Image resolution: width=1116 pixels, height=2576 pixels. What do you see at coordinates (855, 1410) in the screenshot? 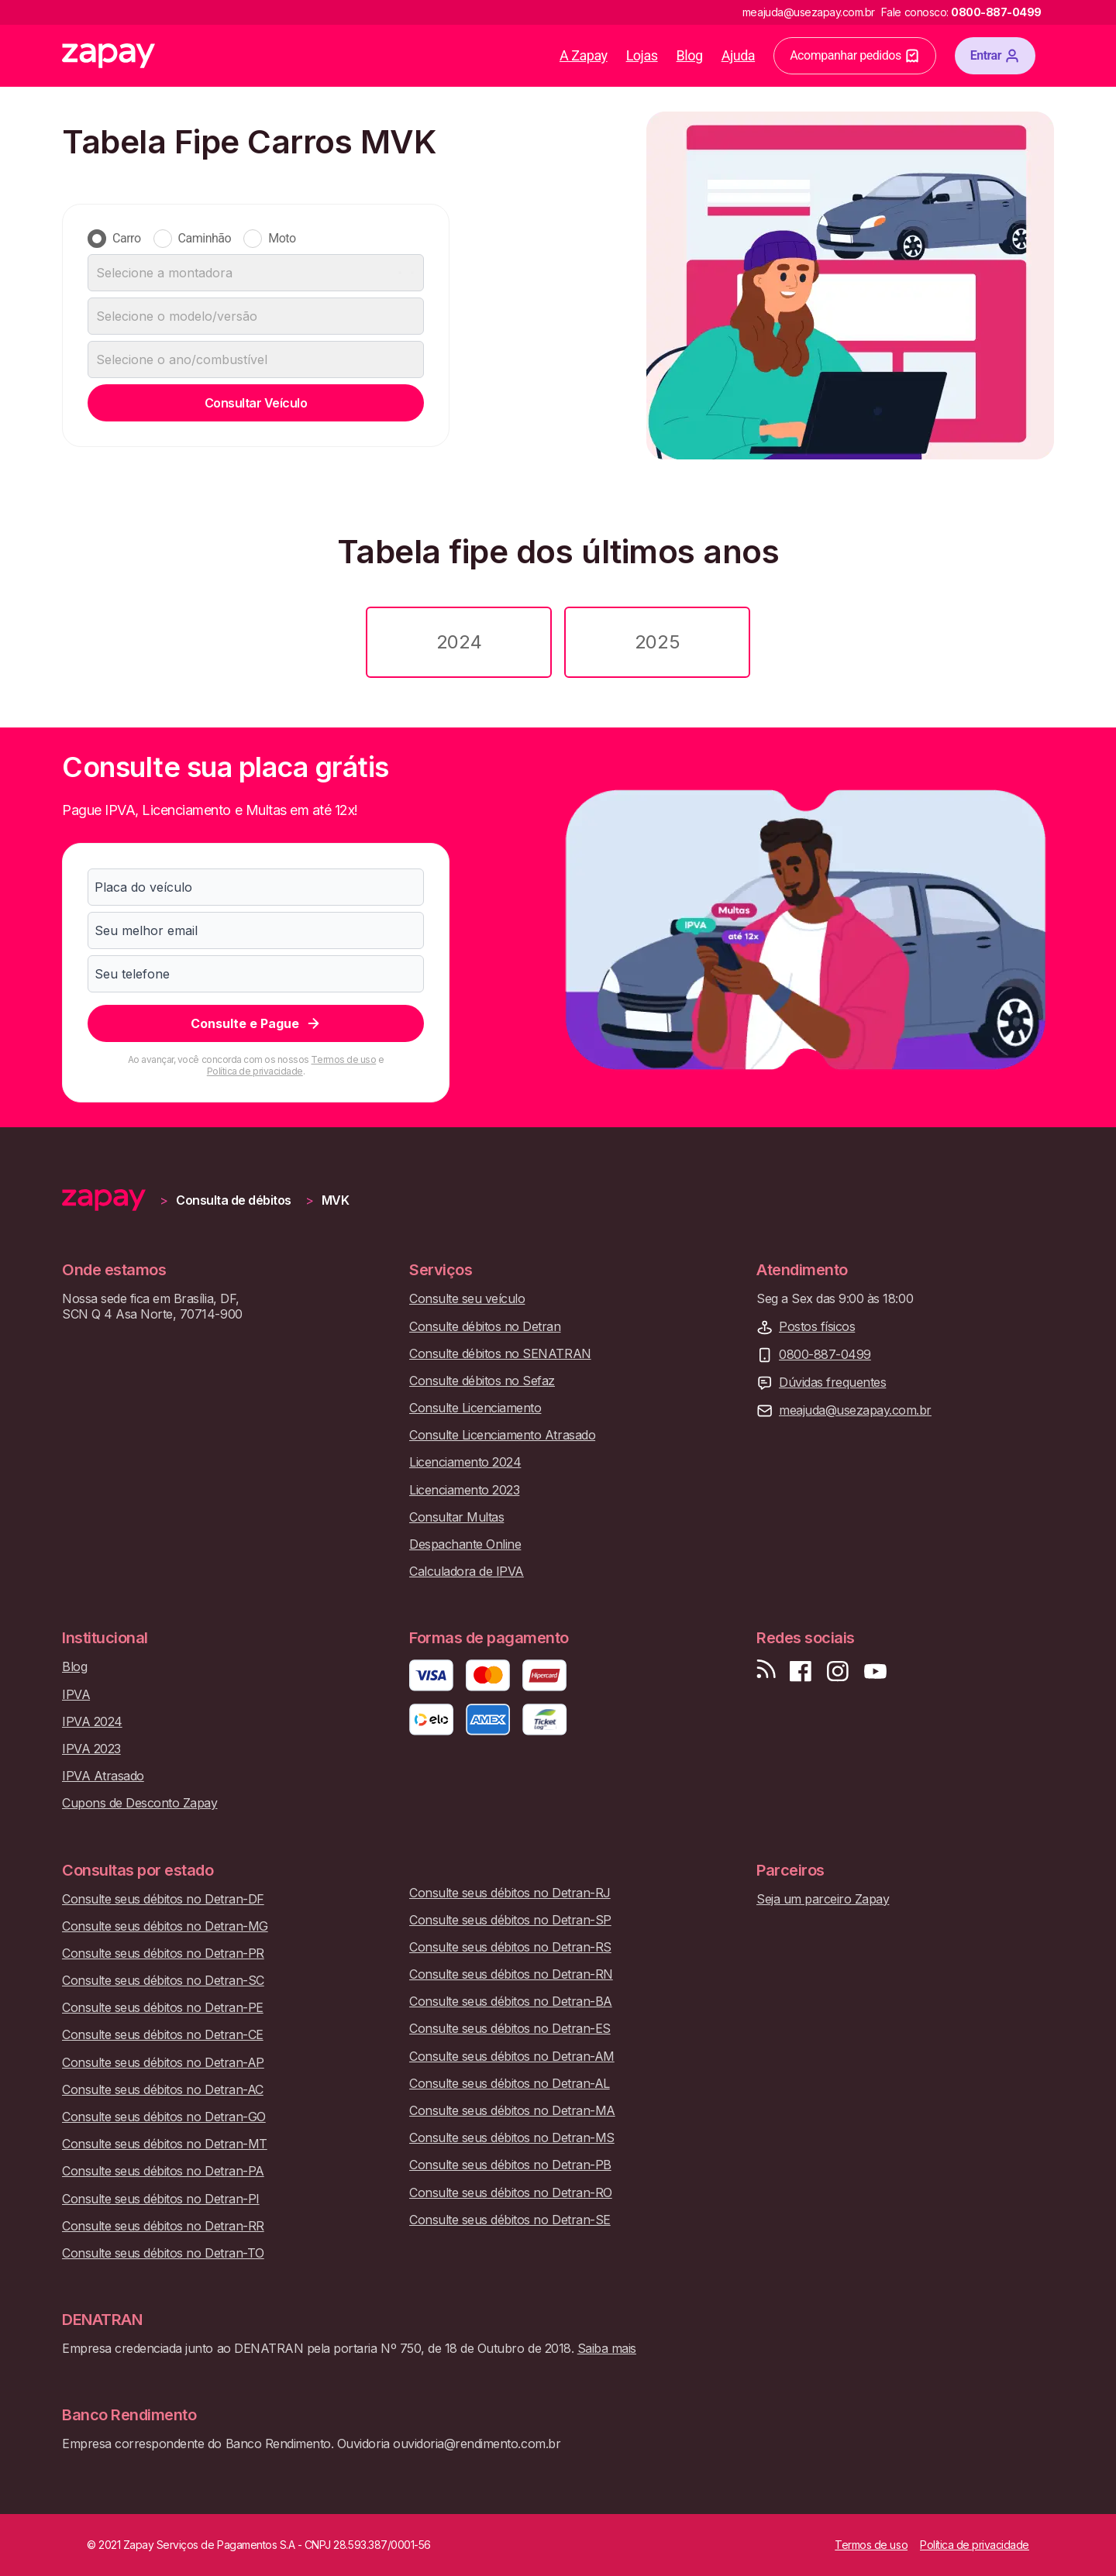
I see `meajuda@usezapay.com.br` at bounding box center [855, 1410].